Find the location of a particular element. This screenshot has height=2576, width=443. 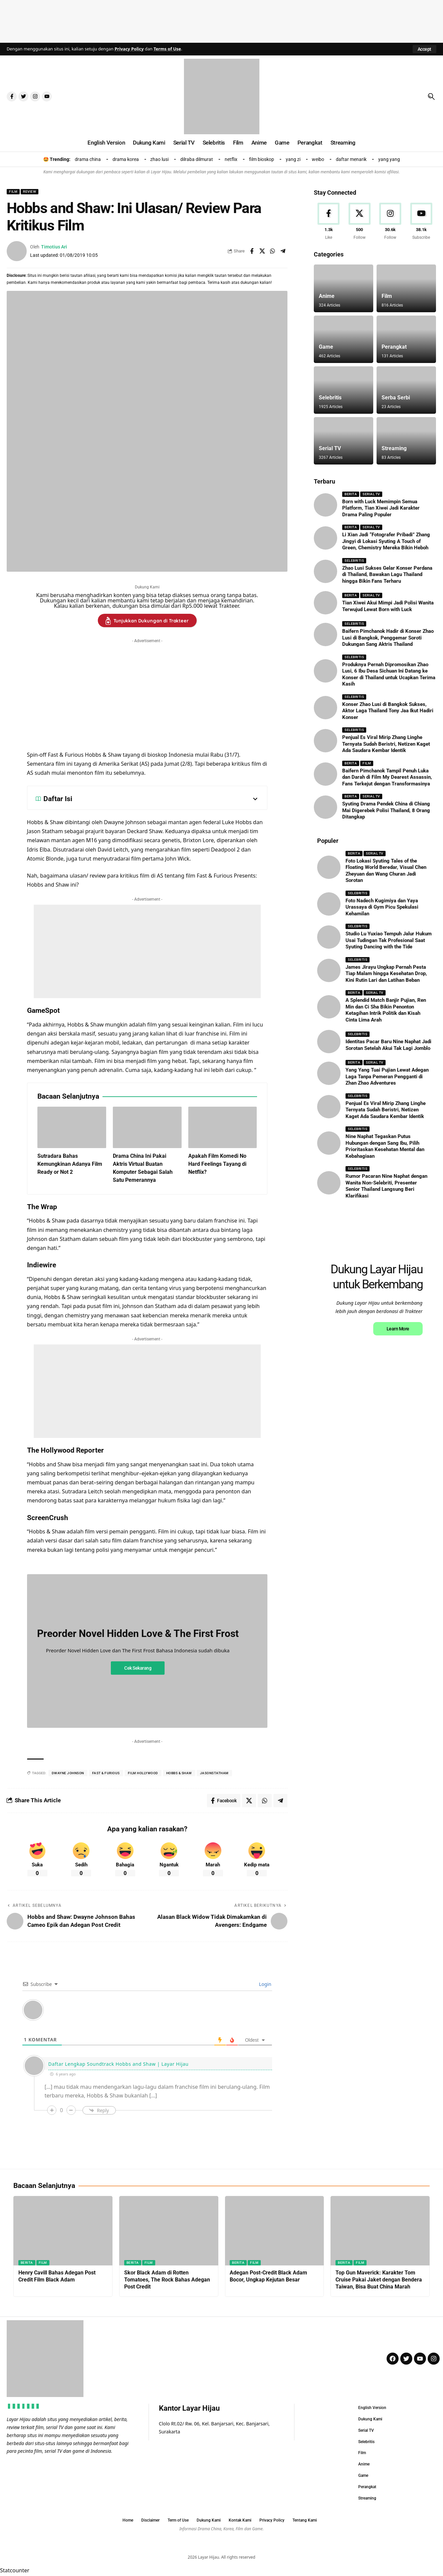

[Share on X] is located at coordinates (262, 251).